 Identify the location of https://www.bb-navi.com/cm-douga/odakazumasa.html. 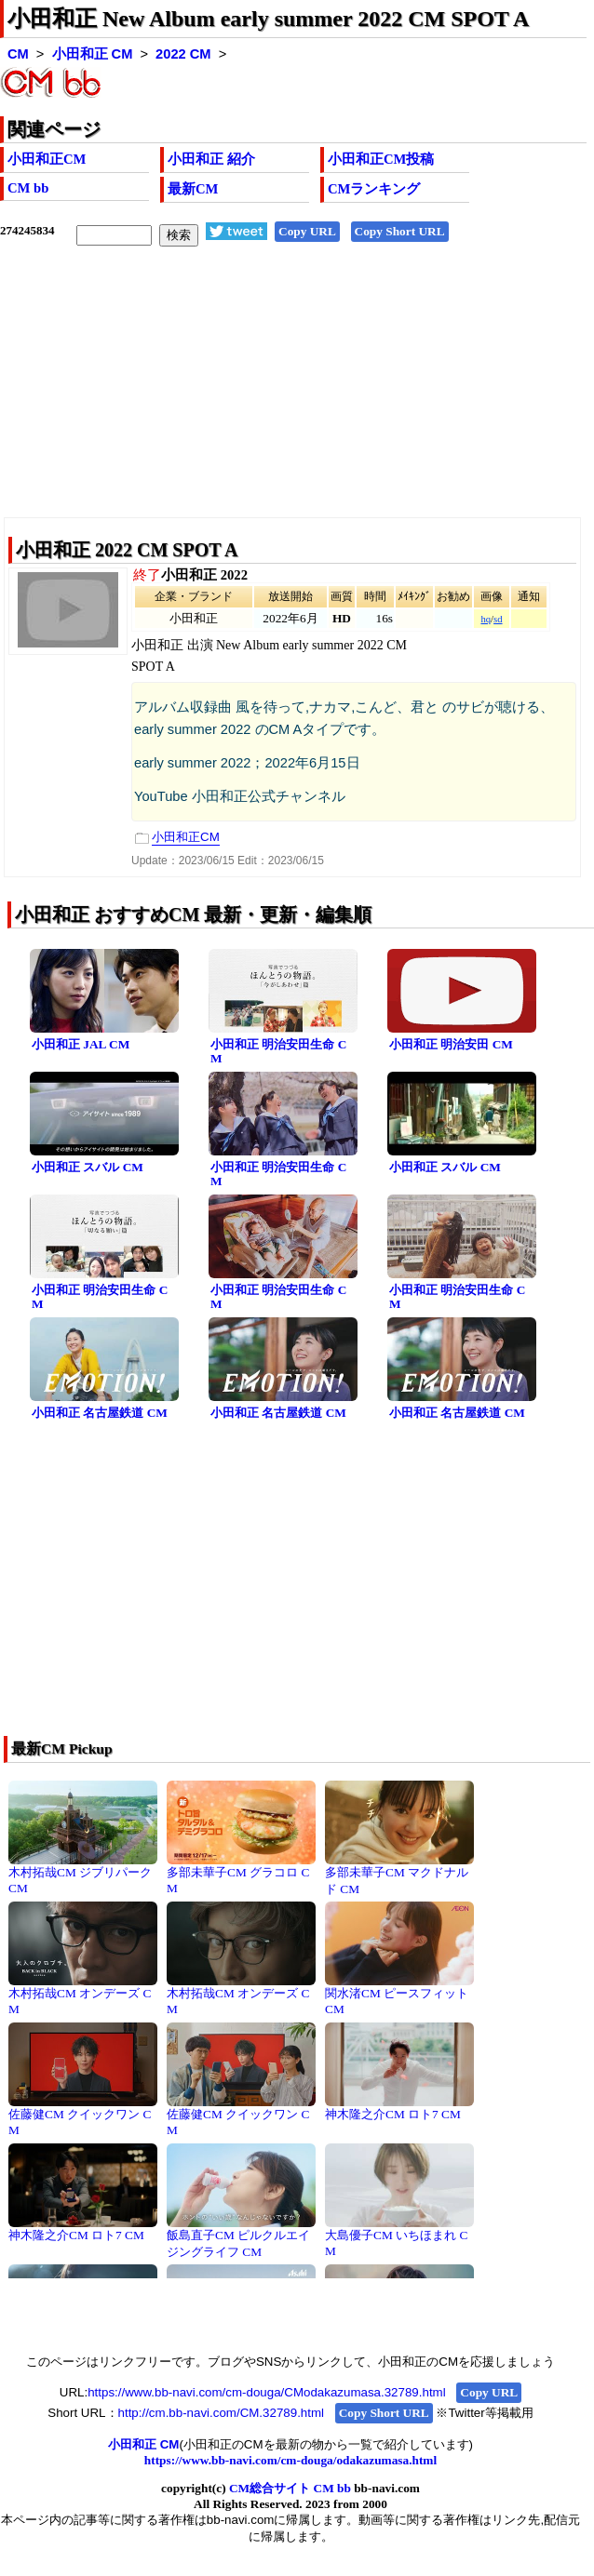
(290, 2460).